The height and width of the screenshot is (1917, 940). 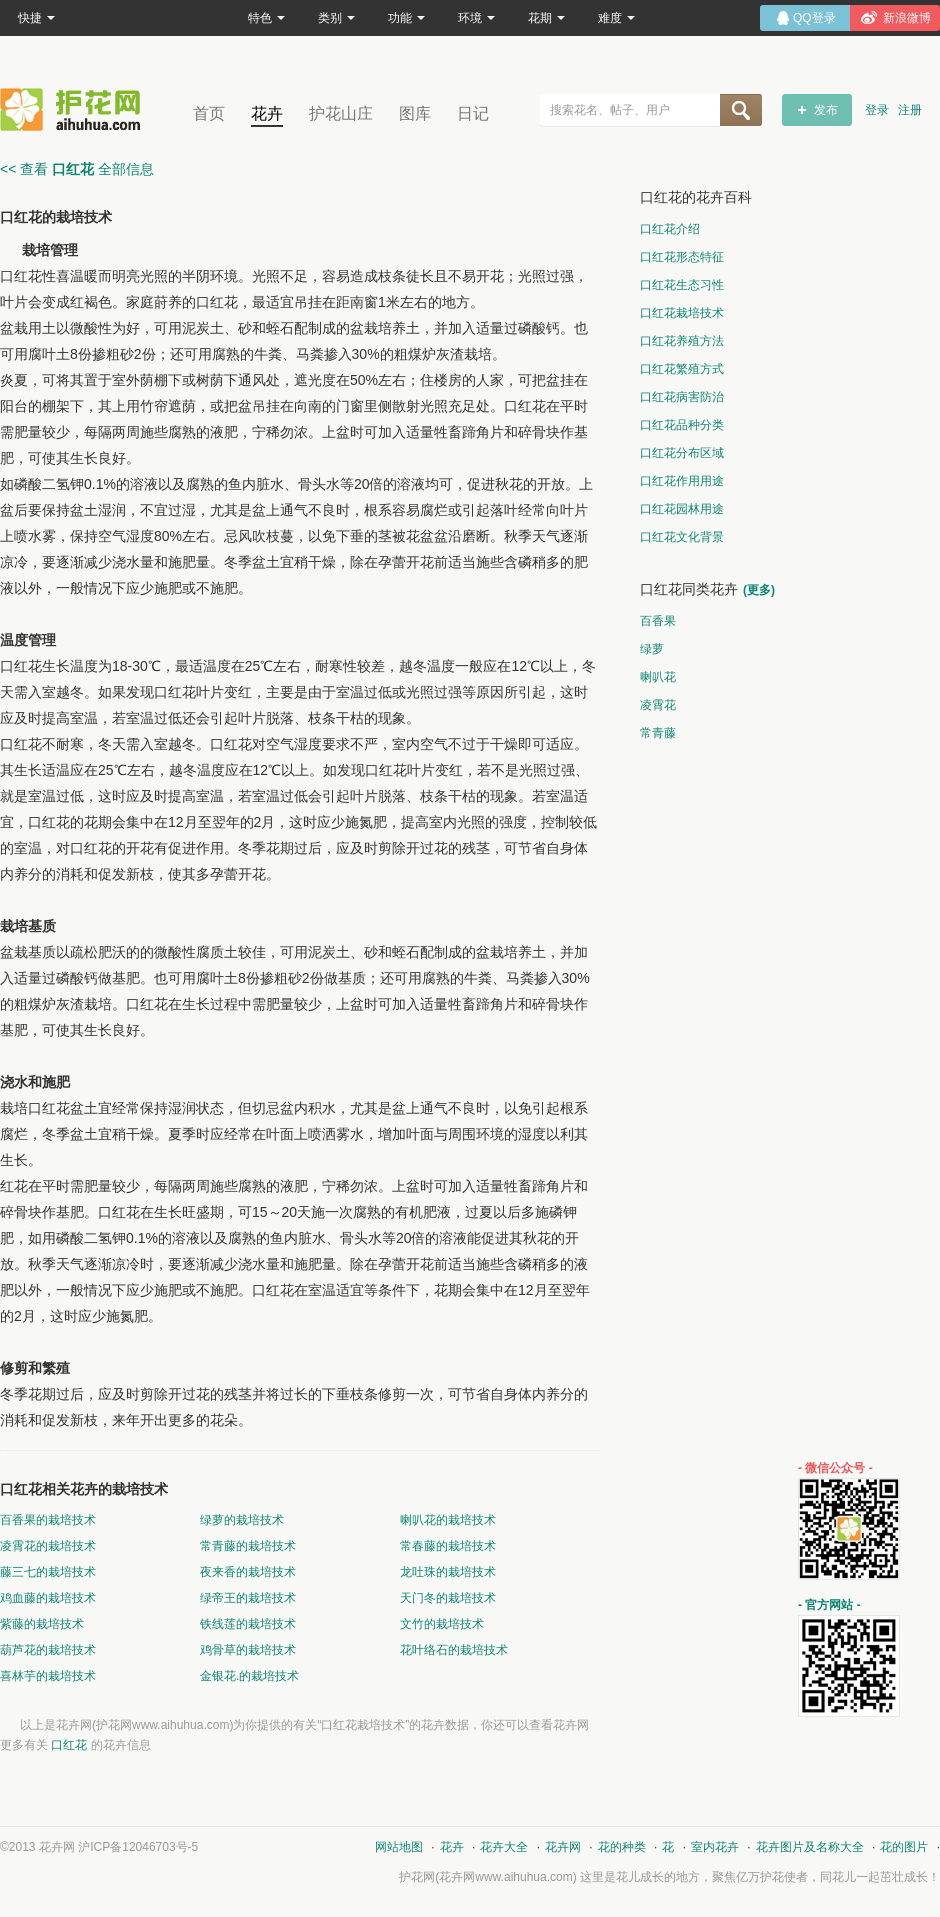 What do you see at coordinates (209, 113) in the screenshot?
I see `首页` at bounding box center [209, 113].